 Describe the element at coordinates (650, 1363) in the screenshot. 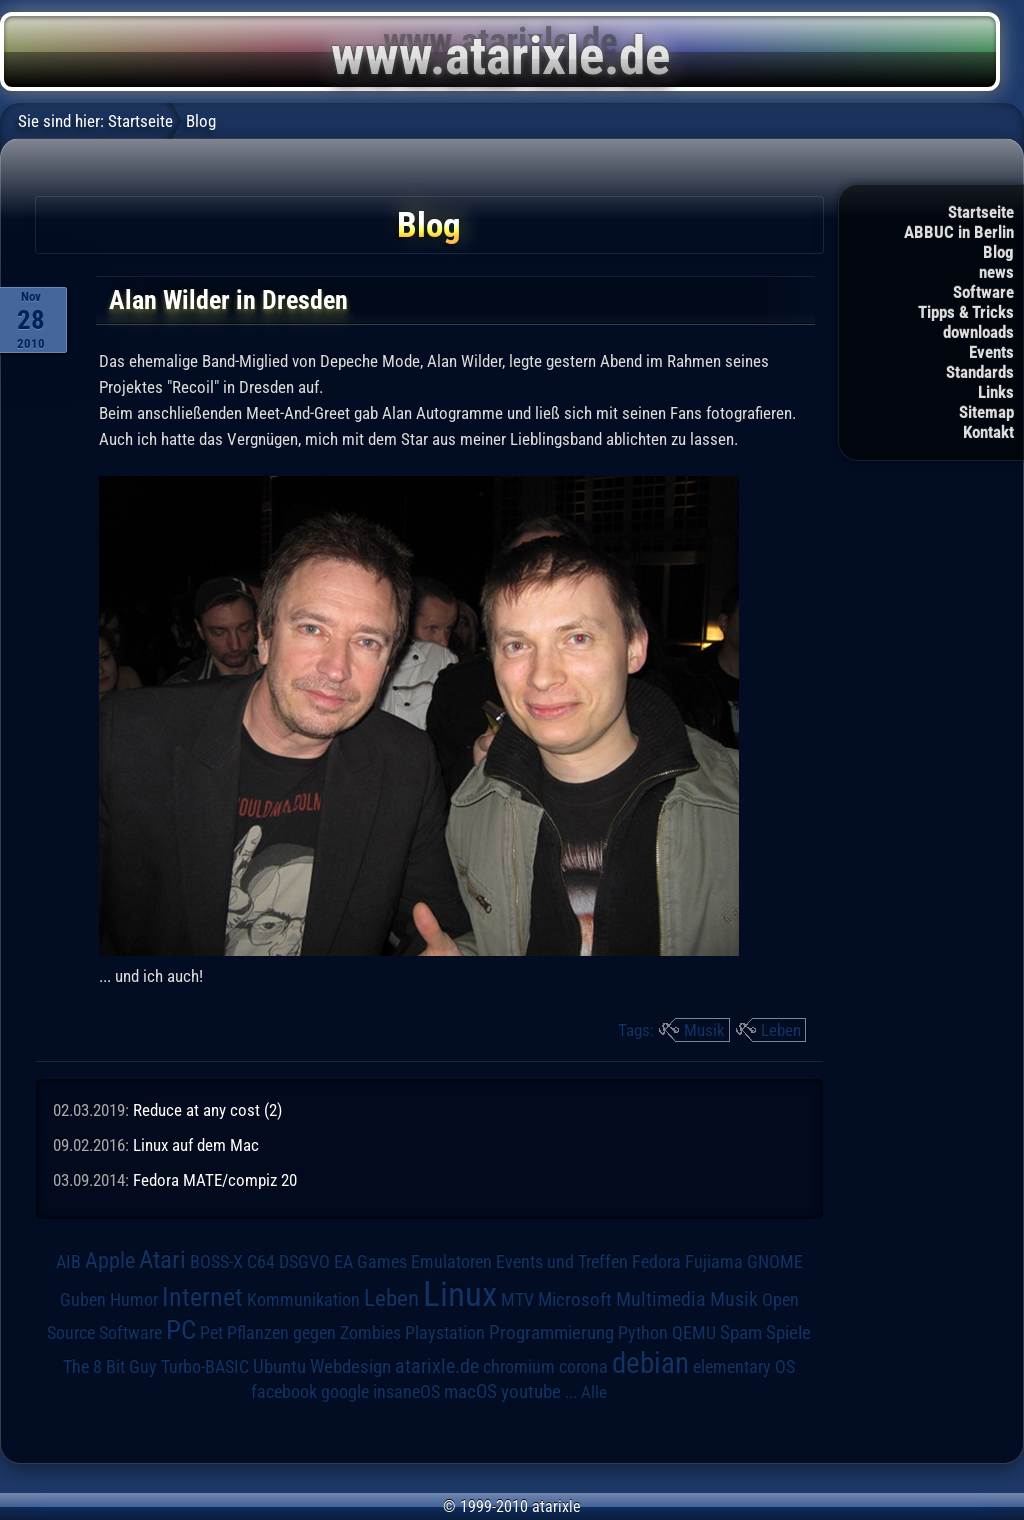

I see `debian` at that location.